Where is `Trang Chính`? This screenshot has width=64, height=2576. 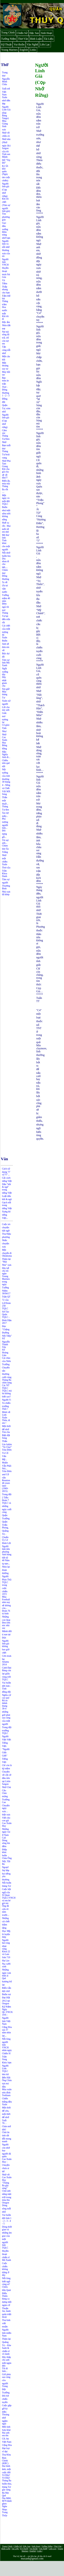 Trang Chính is located at coordinates (8, 32).